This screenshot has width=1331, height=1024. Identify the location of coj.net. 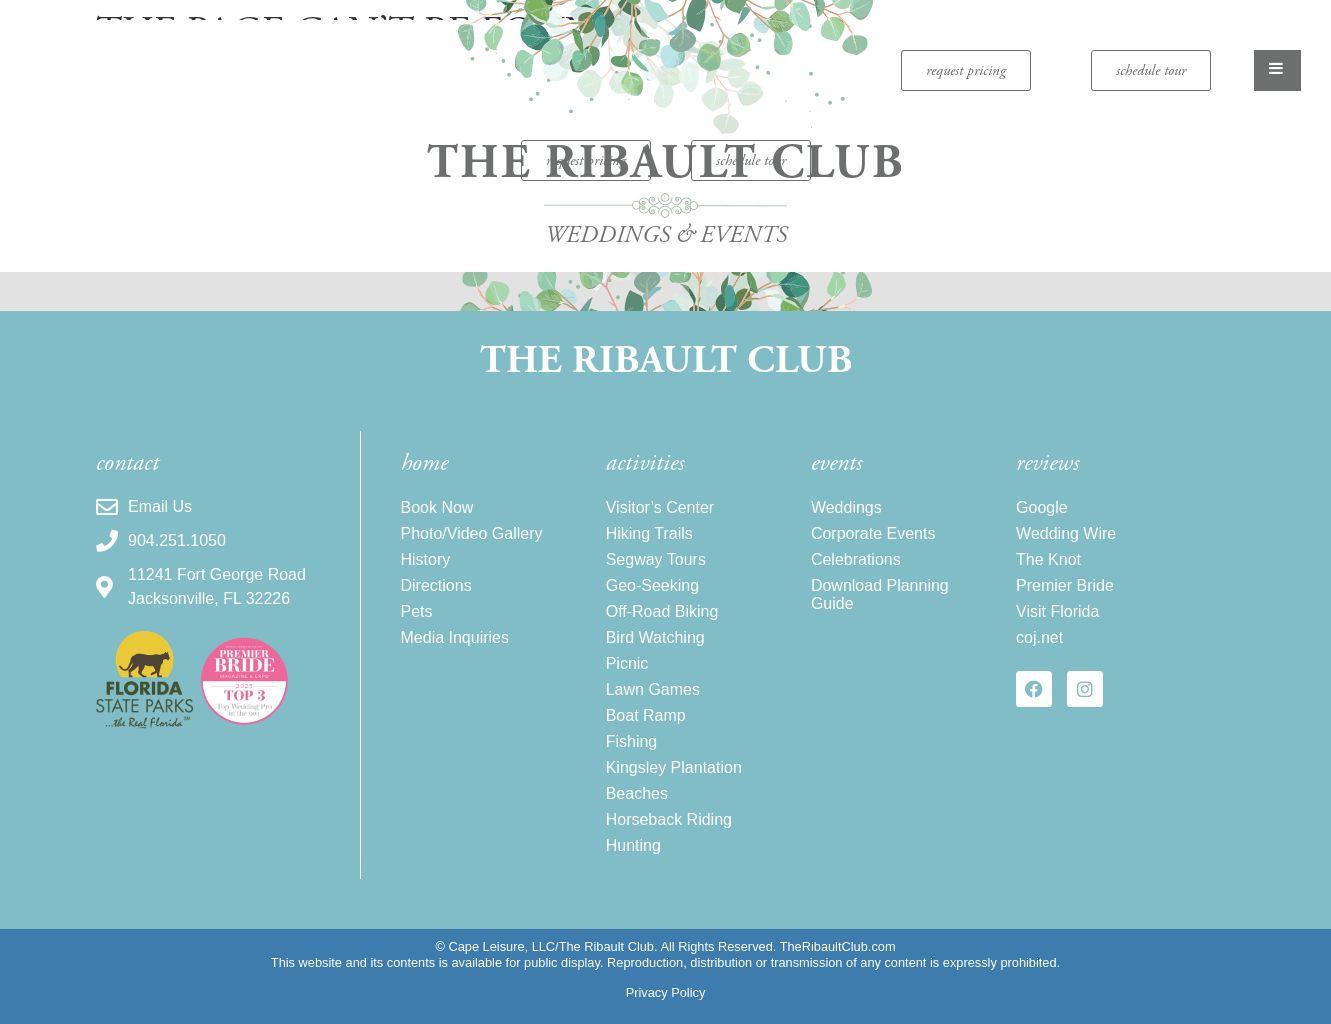
(1039, 637).